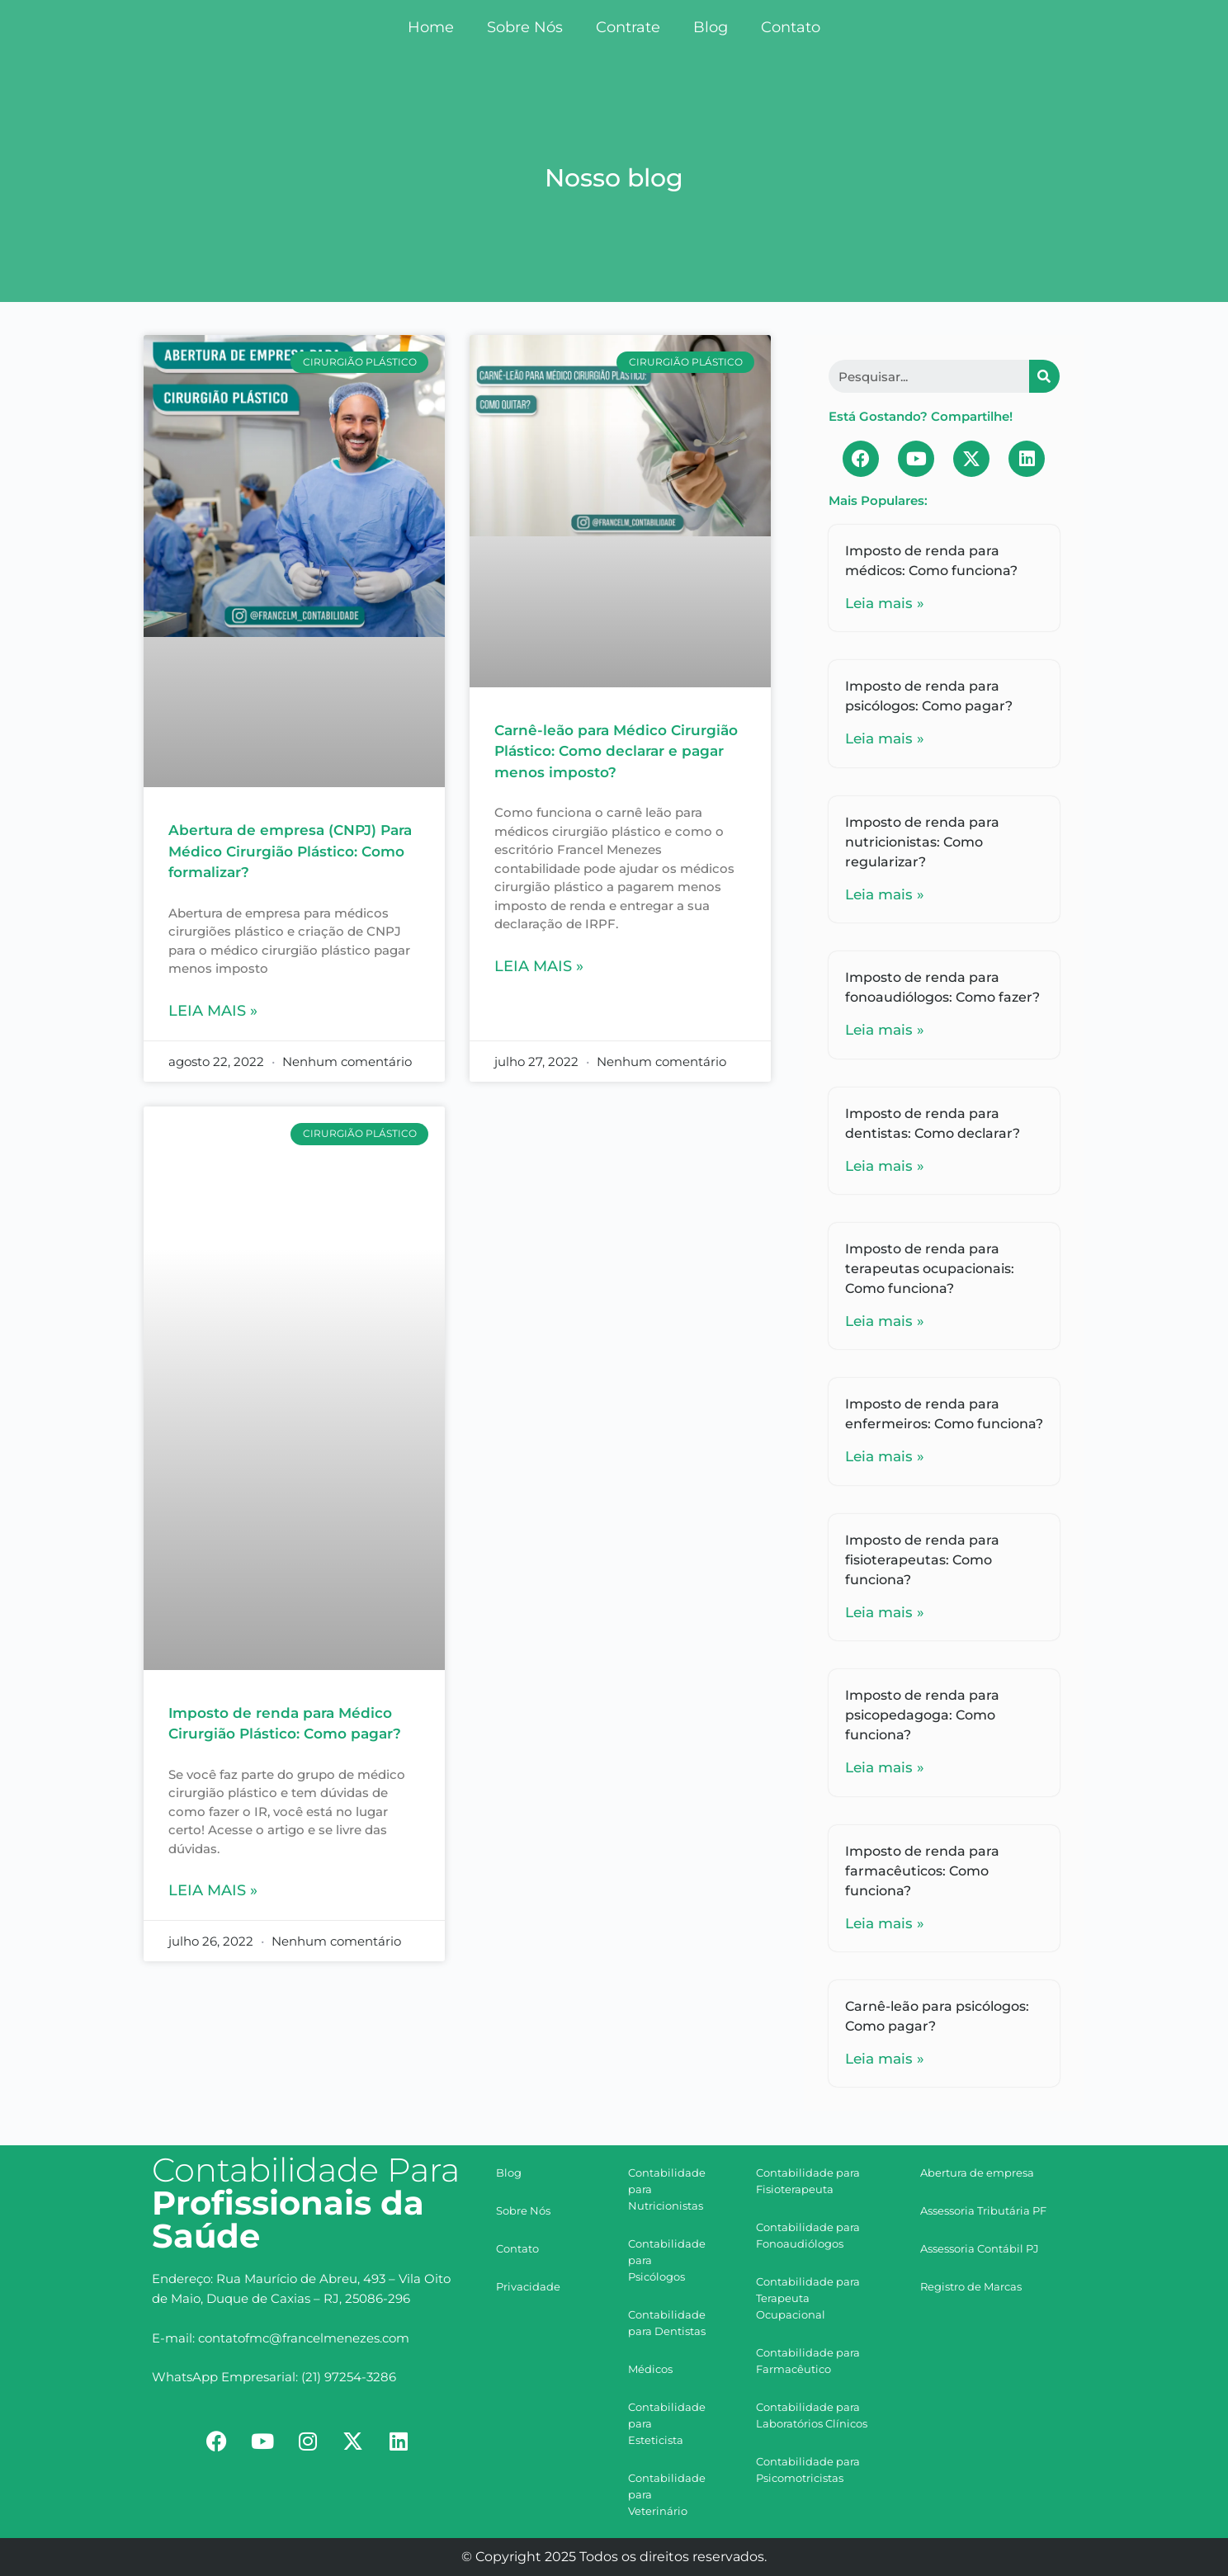 This screenshot has width=1228, height=2576. I want to click on Sobre Nós, so click(525, 27).